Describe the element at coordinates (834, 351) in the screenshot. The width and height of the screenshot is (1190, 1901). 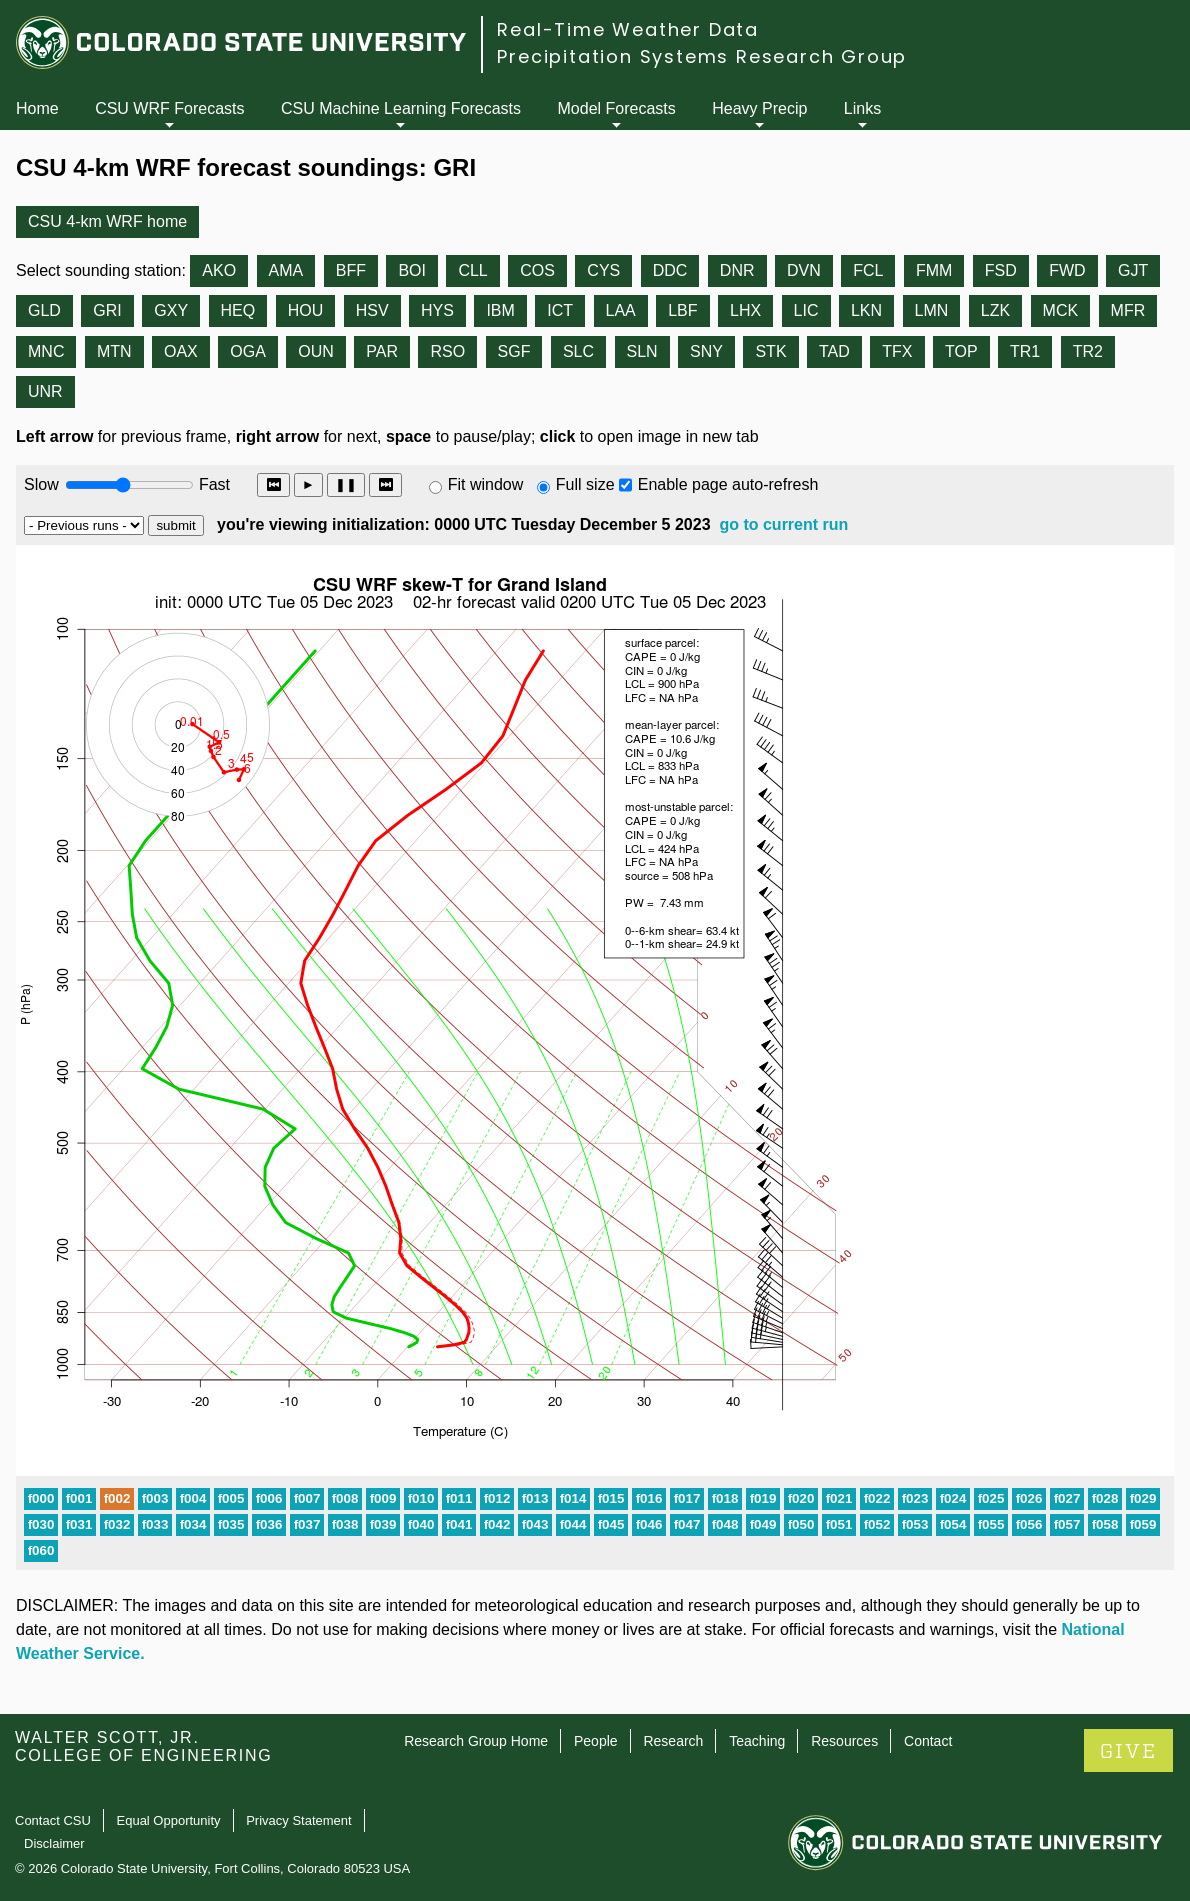
I see `TAD` at that location.